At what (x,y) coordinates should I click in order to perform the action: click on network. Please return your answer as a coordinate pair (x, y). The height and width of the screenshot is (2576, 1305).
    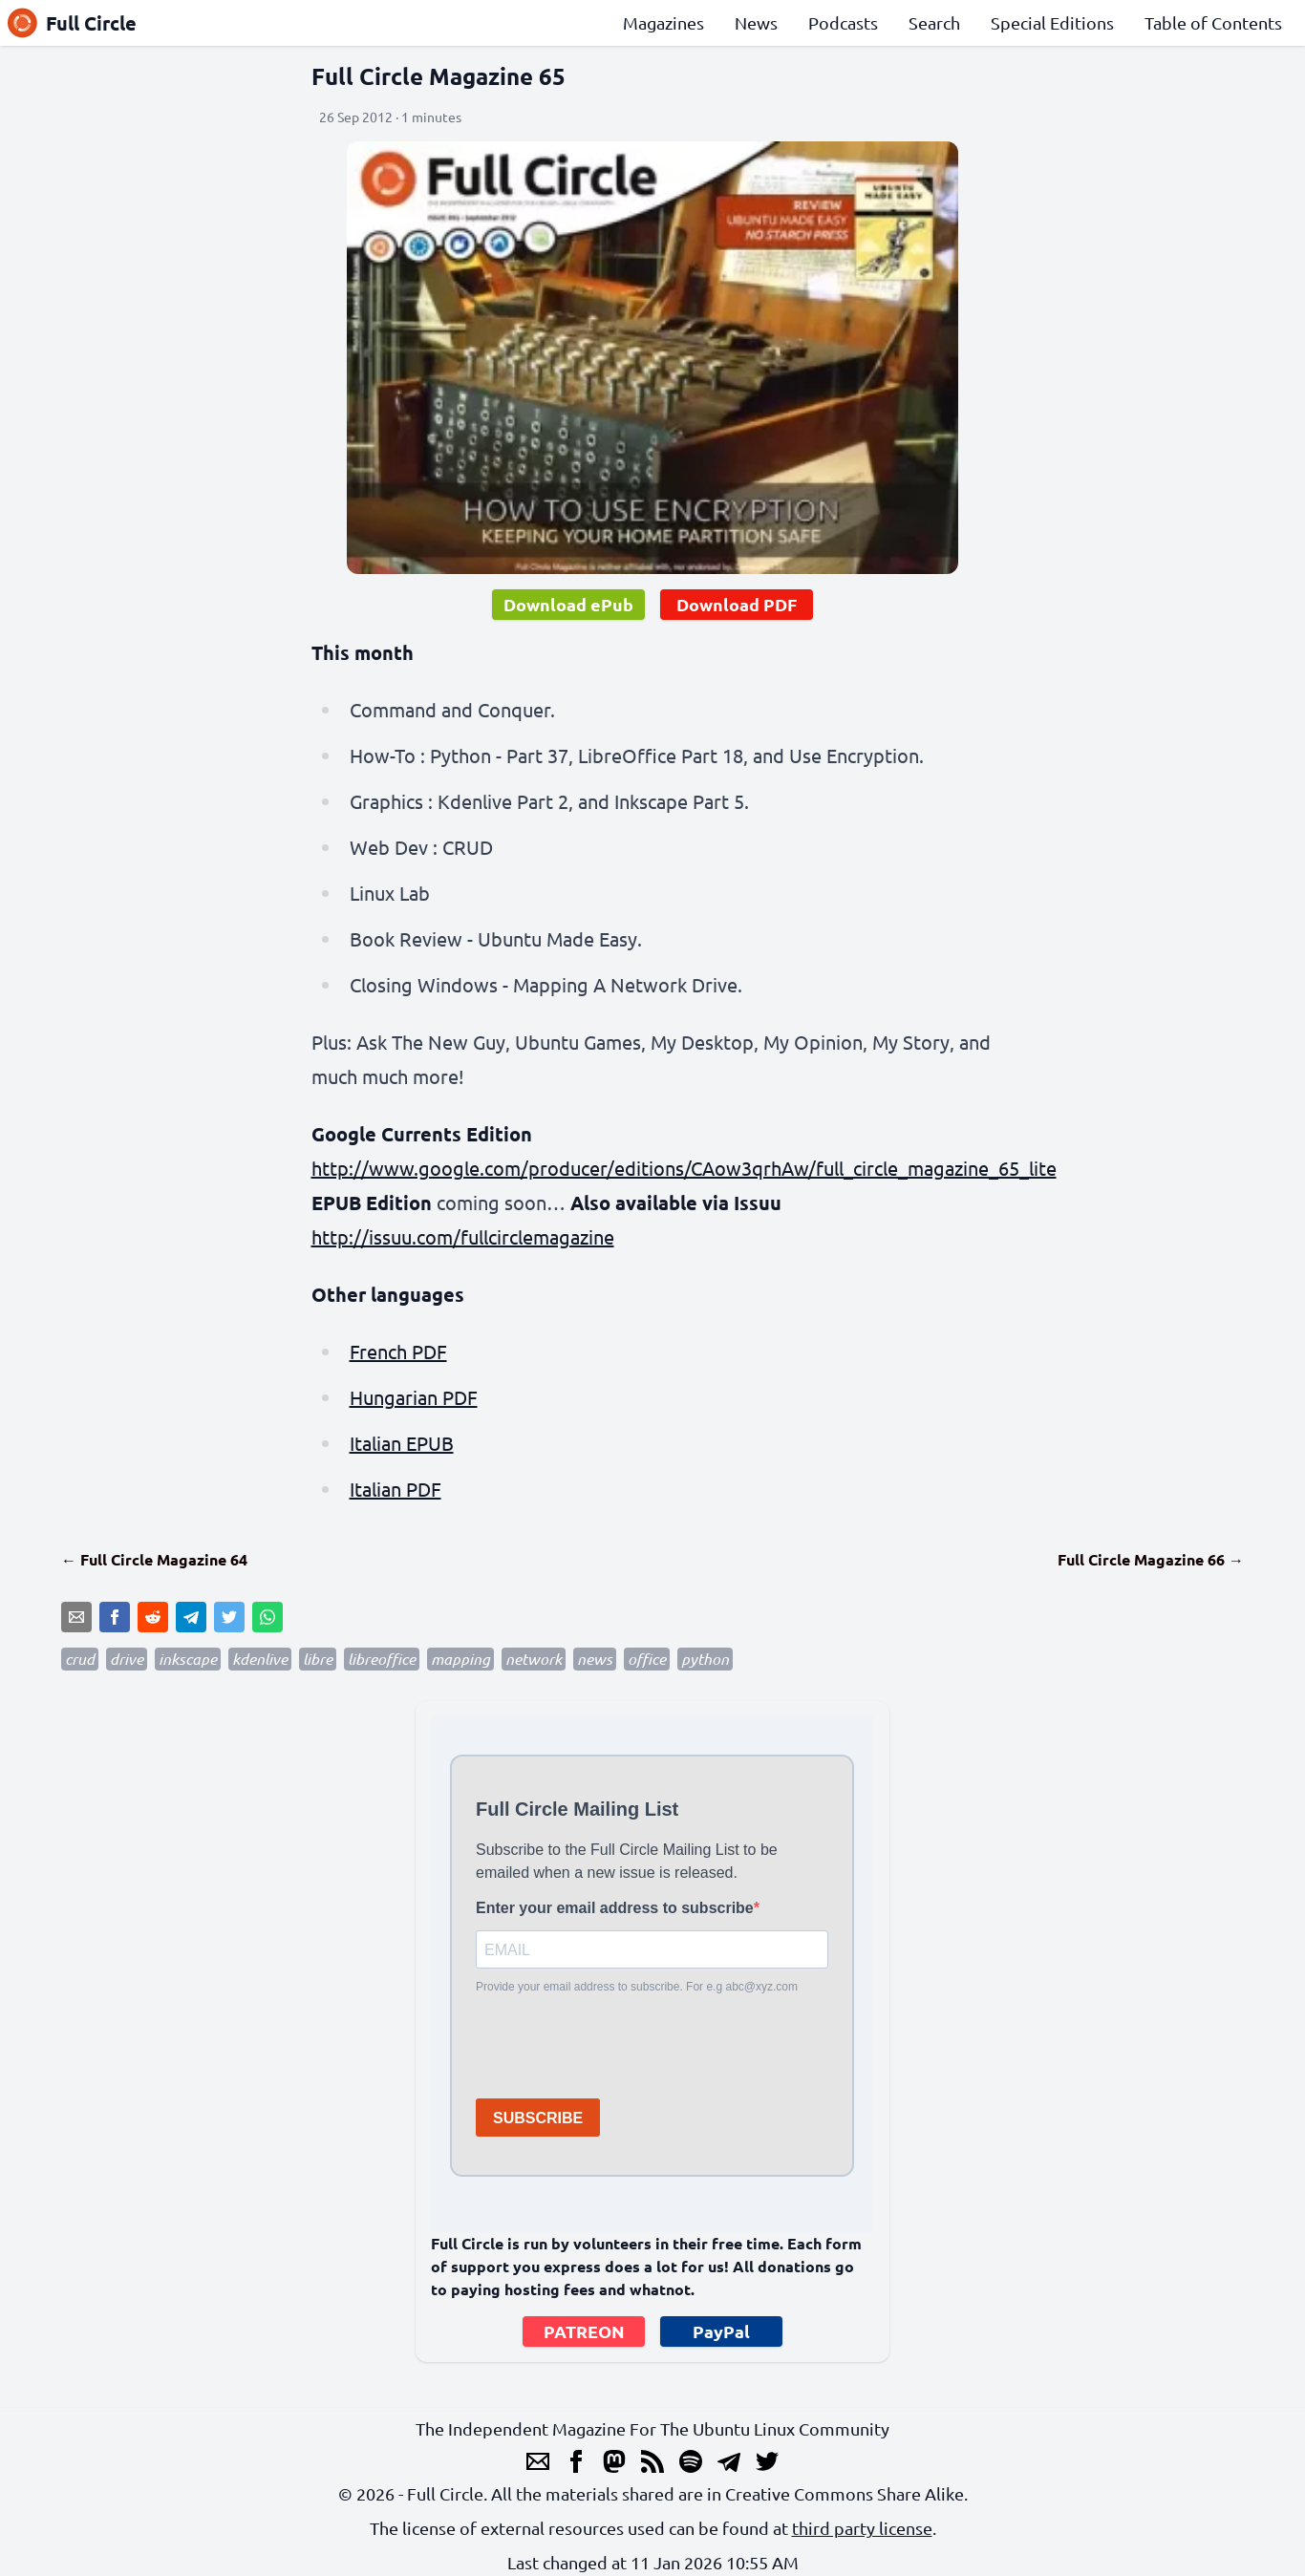
    Looking at the image, I should click on (533, 1659).